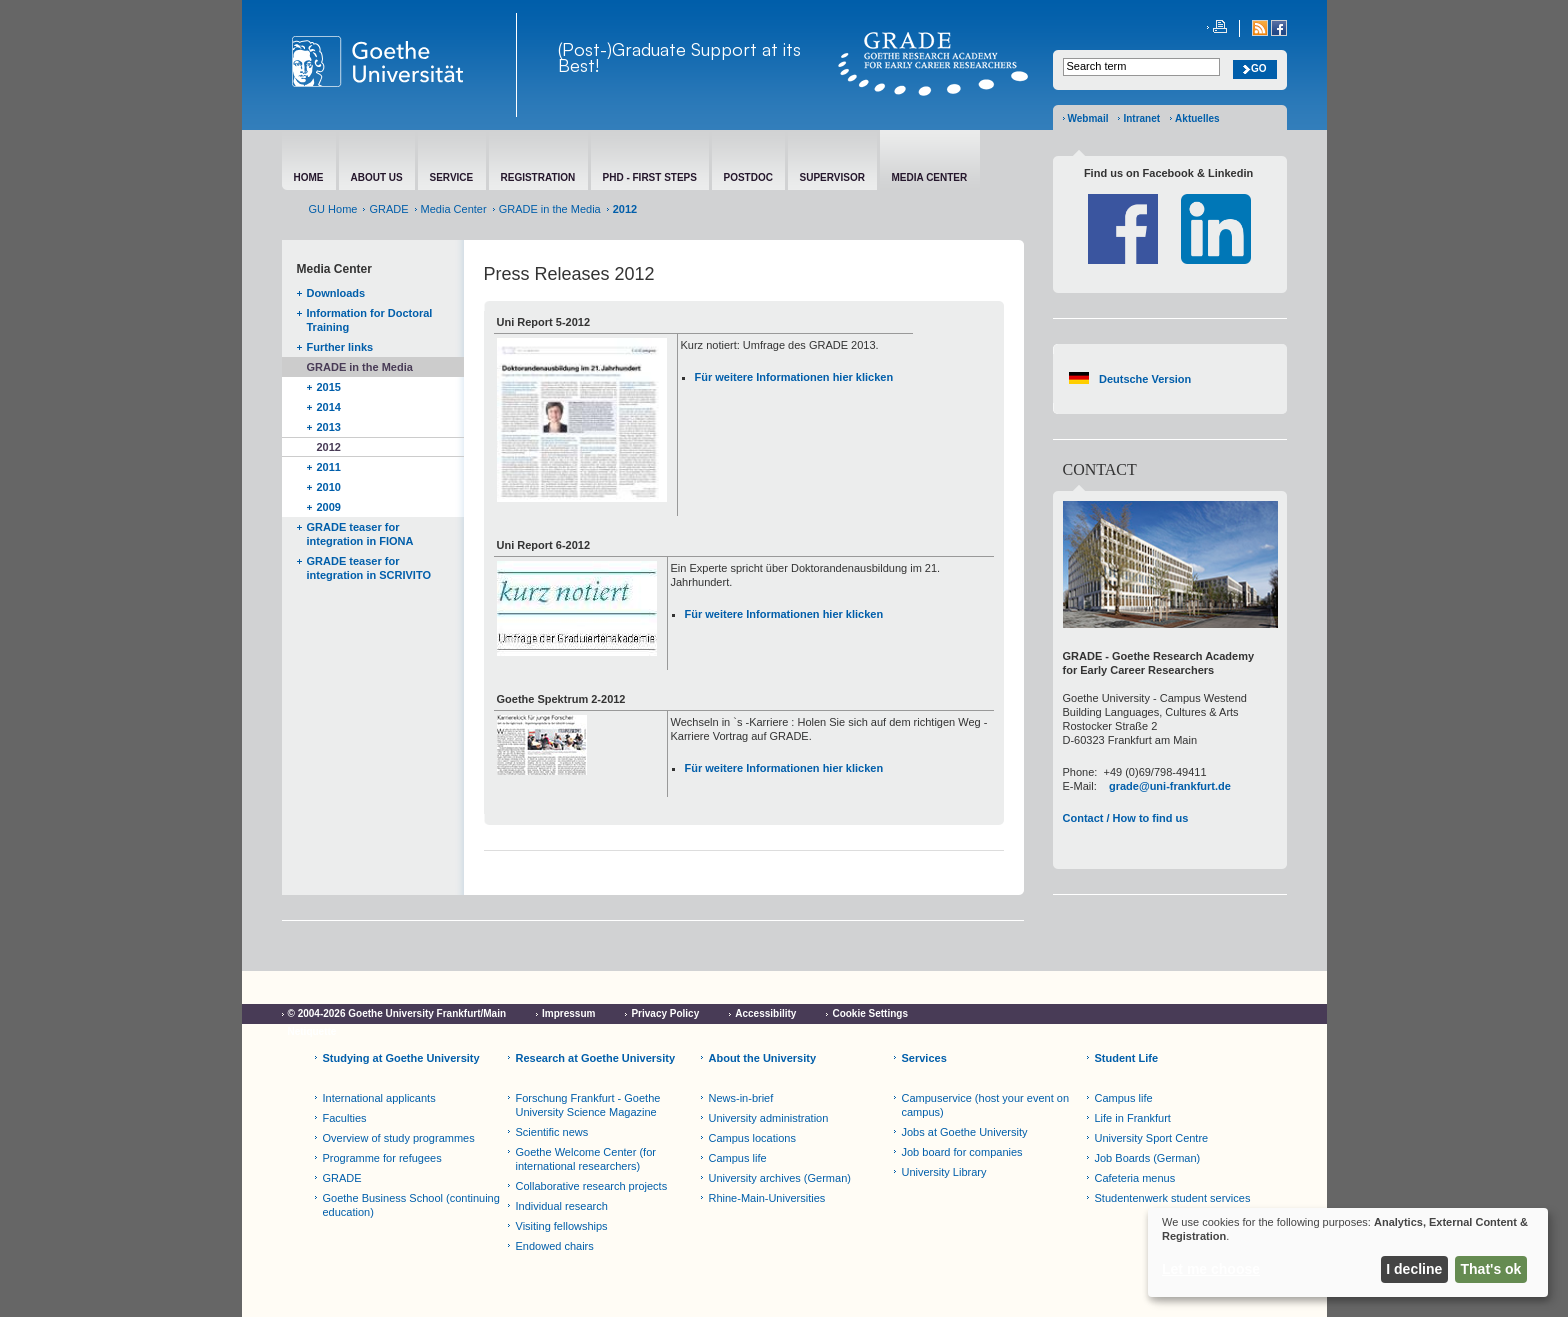 The image size is (1568, 1317). Describe the element at coordinates (596, 1058) in the screenshot. I see `Research at Goethe University` at that location.